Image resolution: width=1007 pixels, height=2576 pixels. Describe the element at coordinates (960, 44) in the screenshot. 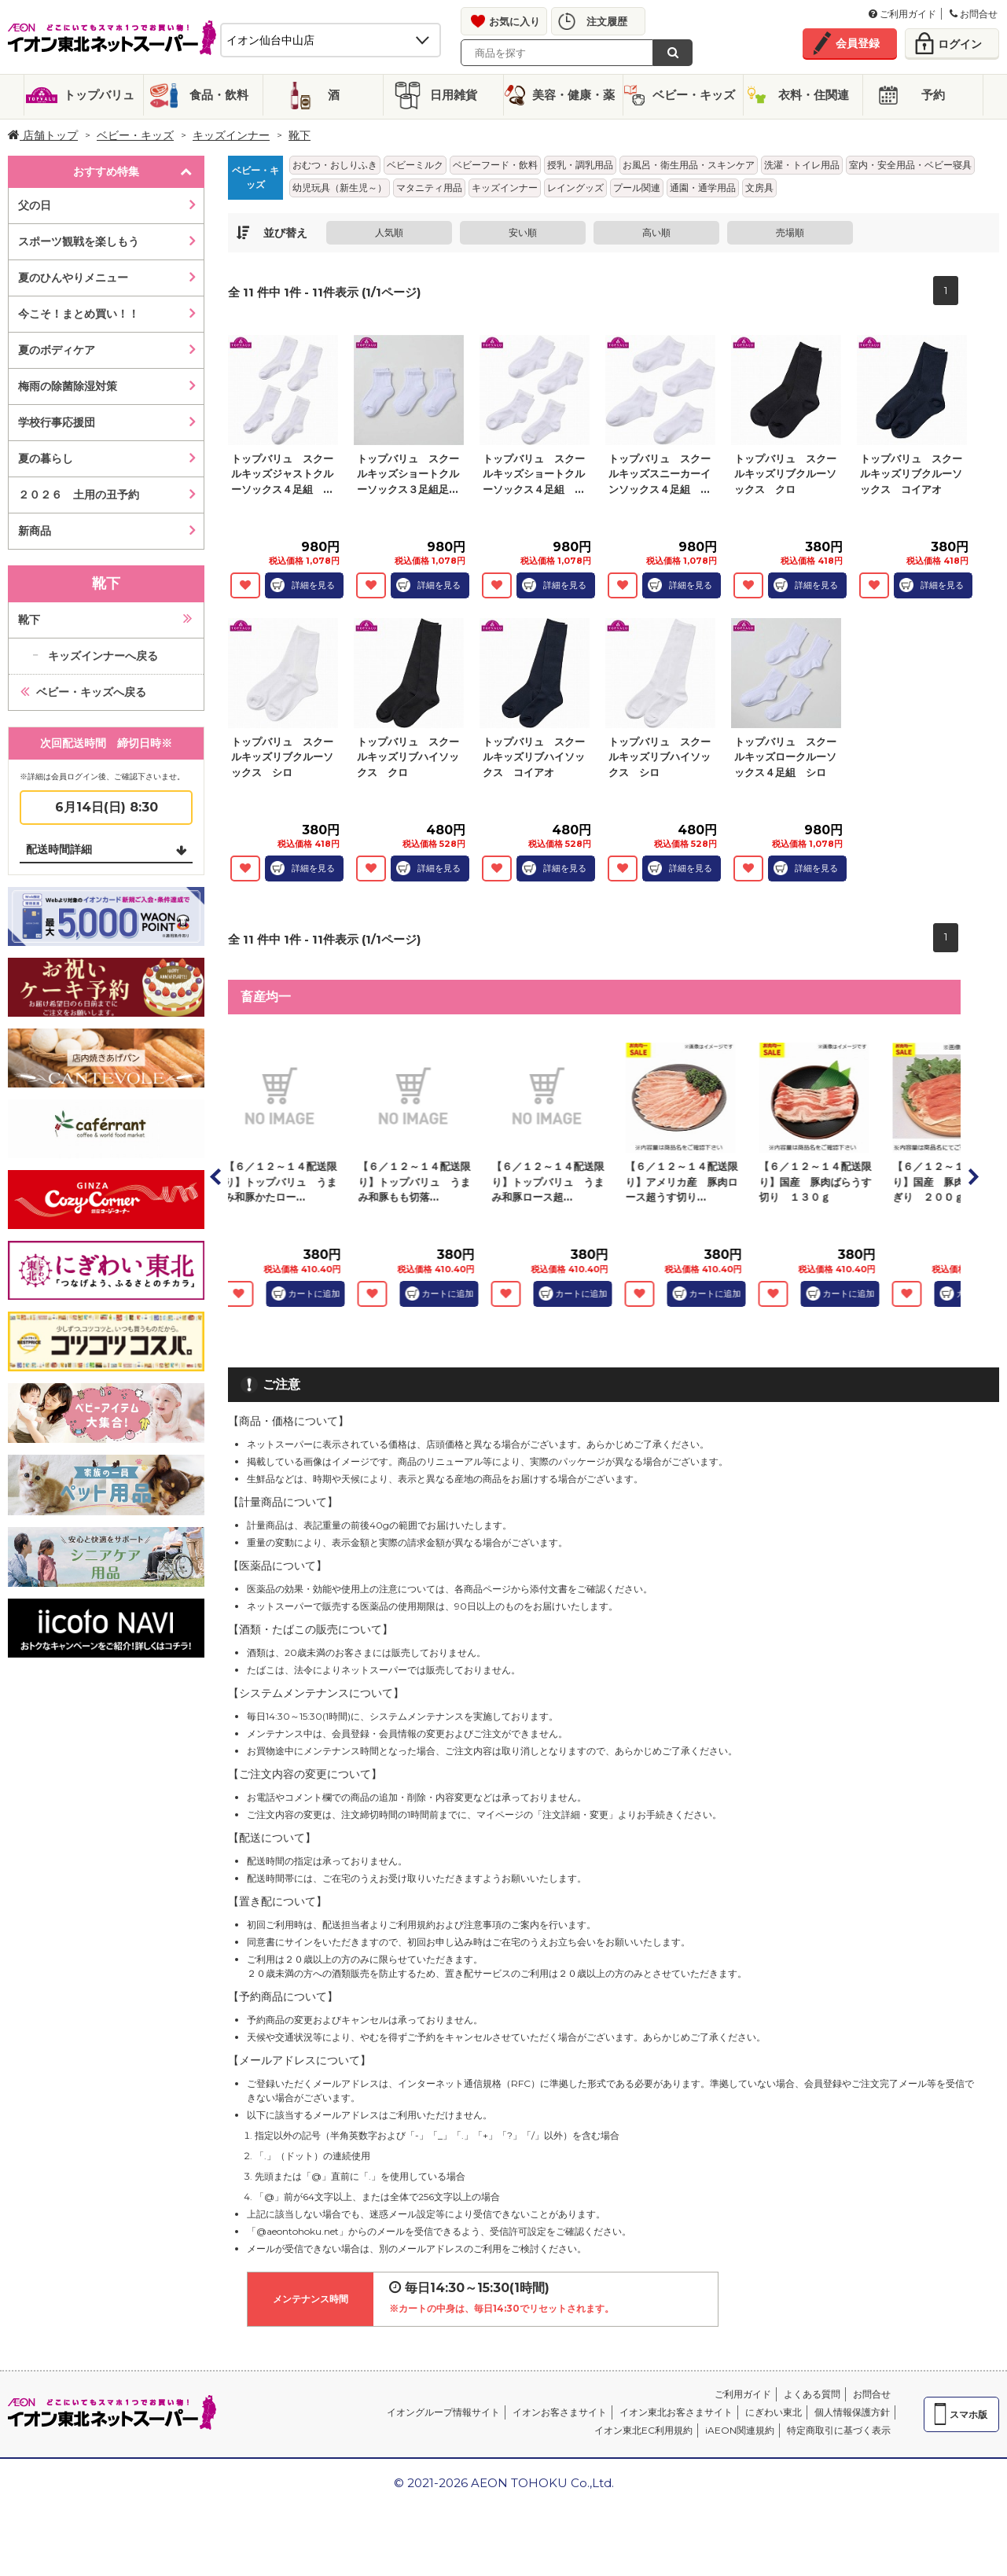

I see `ログイン` at that location.